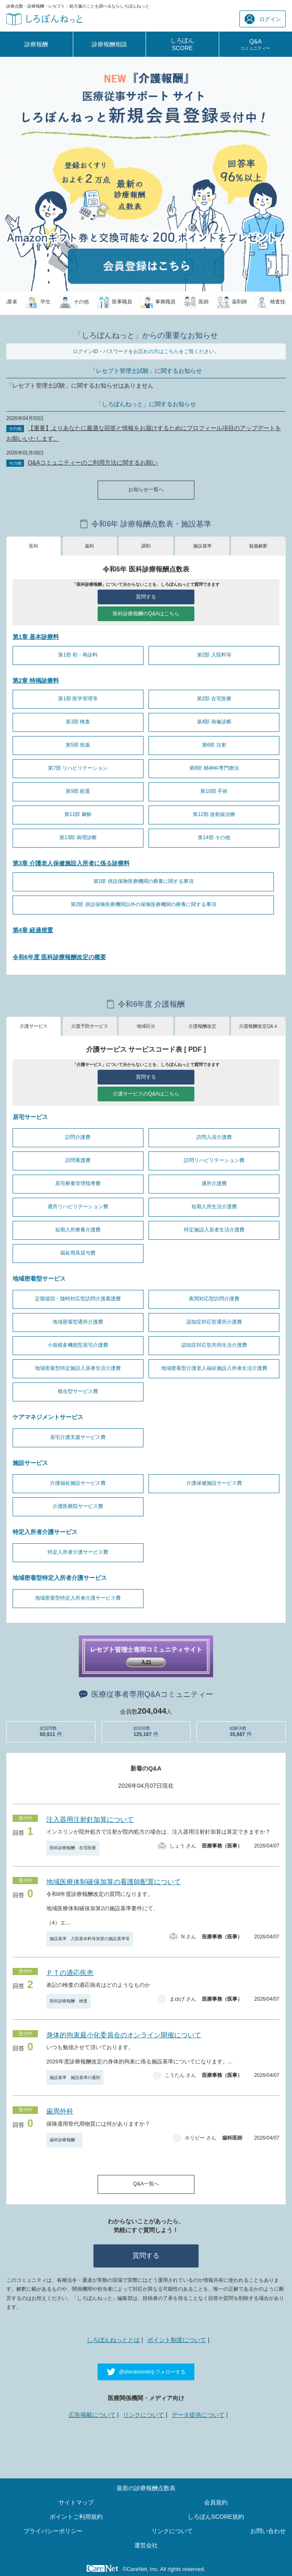 This screenshot has width=292, height=2576. I want to click on 第6部 注射, so click(214, 745).